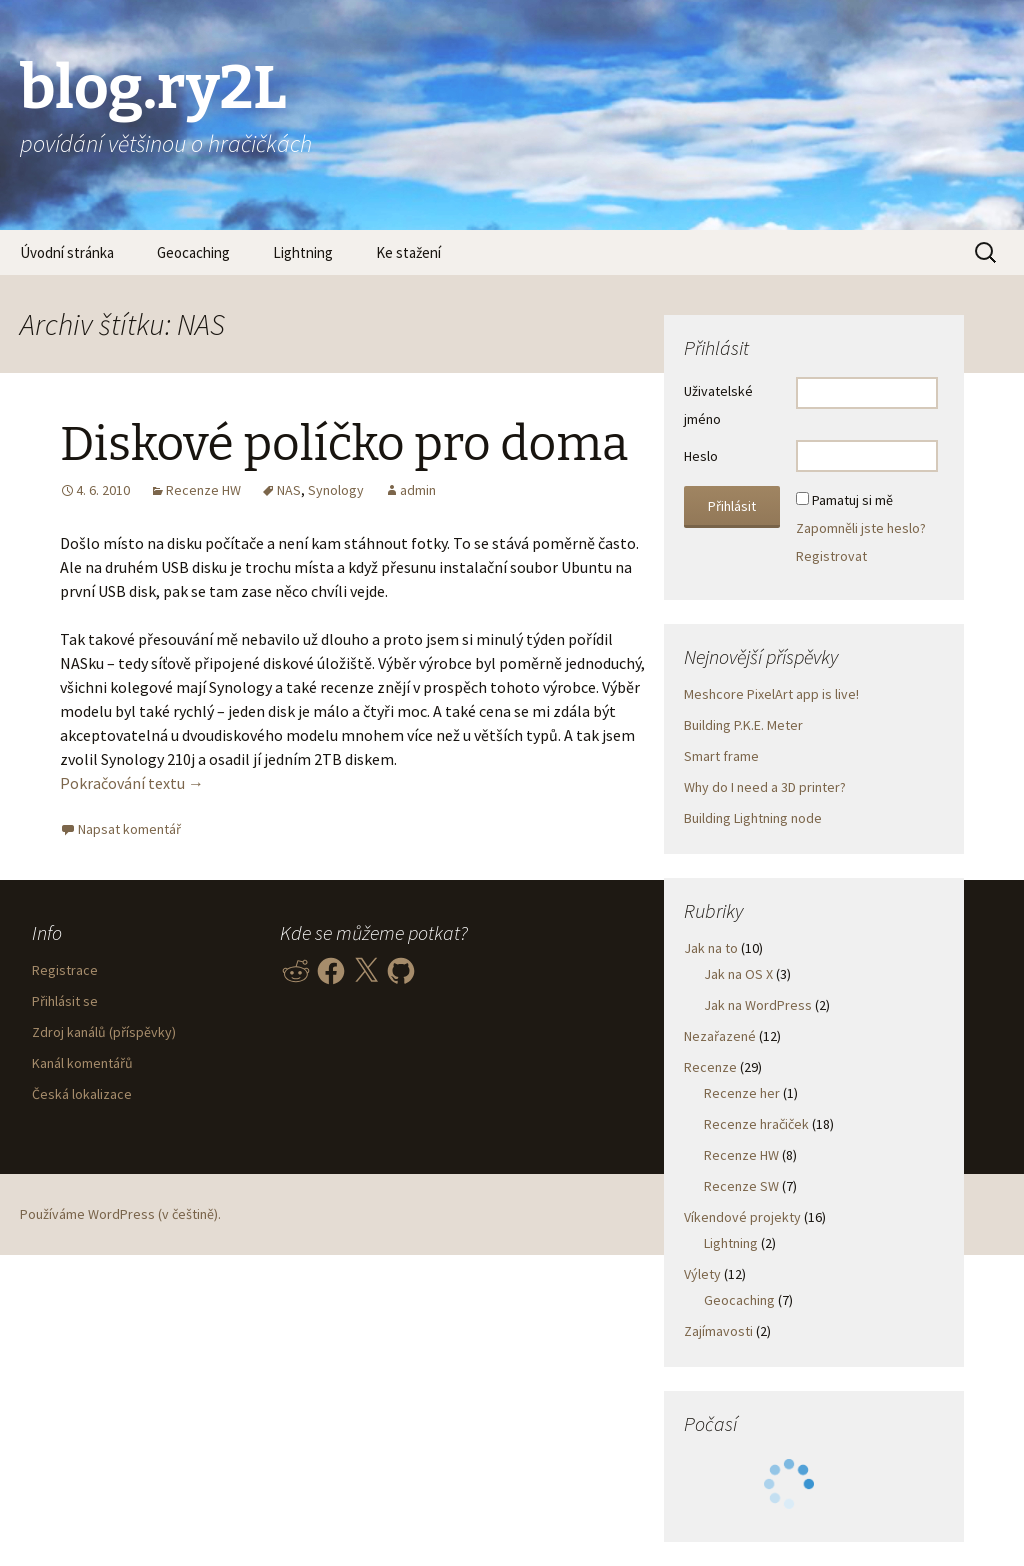  I want to click on Ke stažení, so click(408, 252).